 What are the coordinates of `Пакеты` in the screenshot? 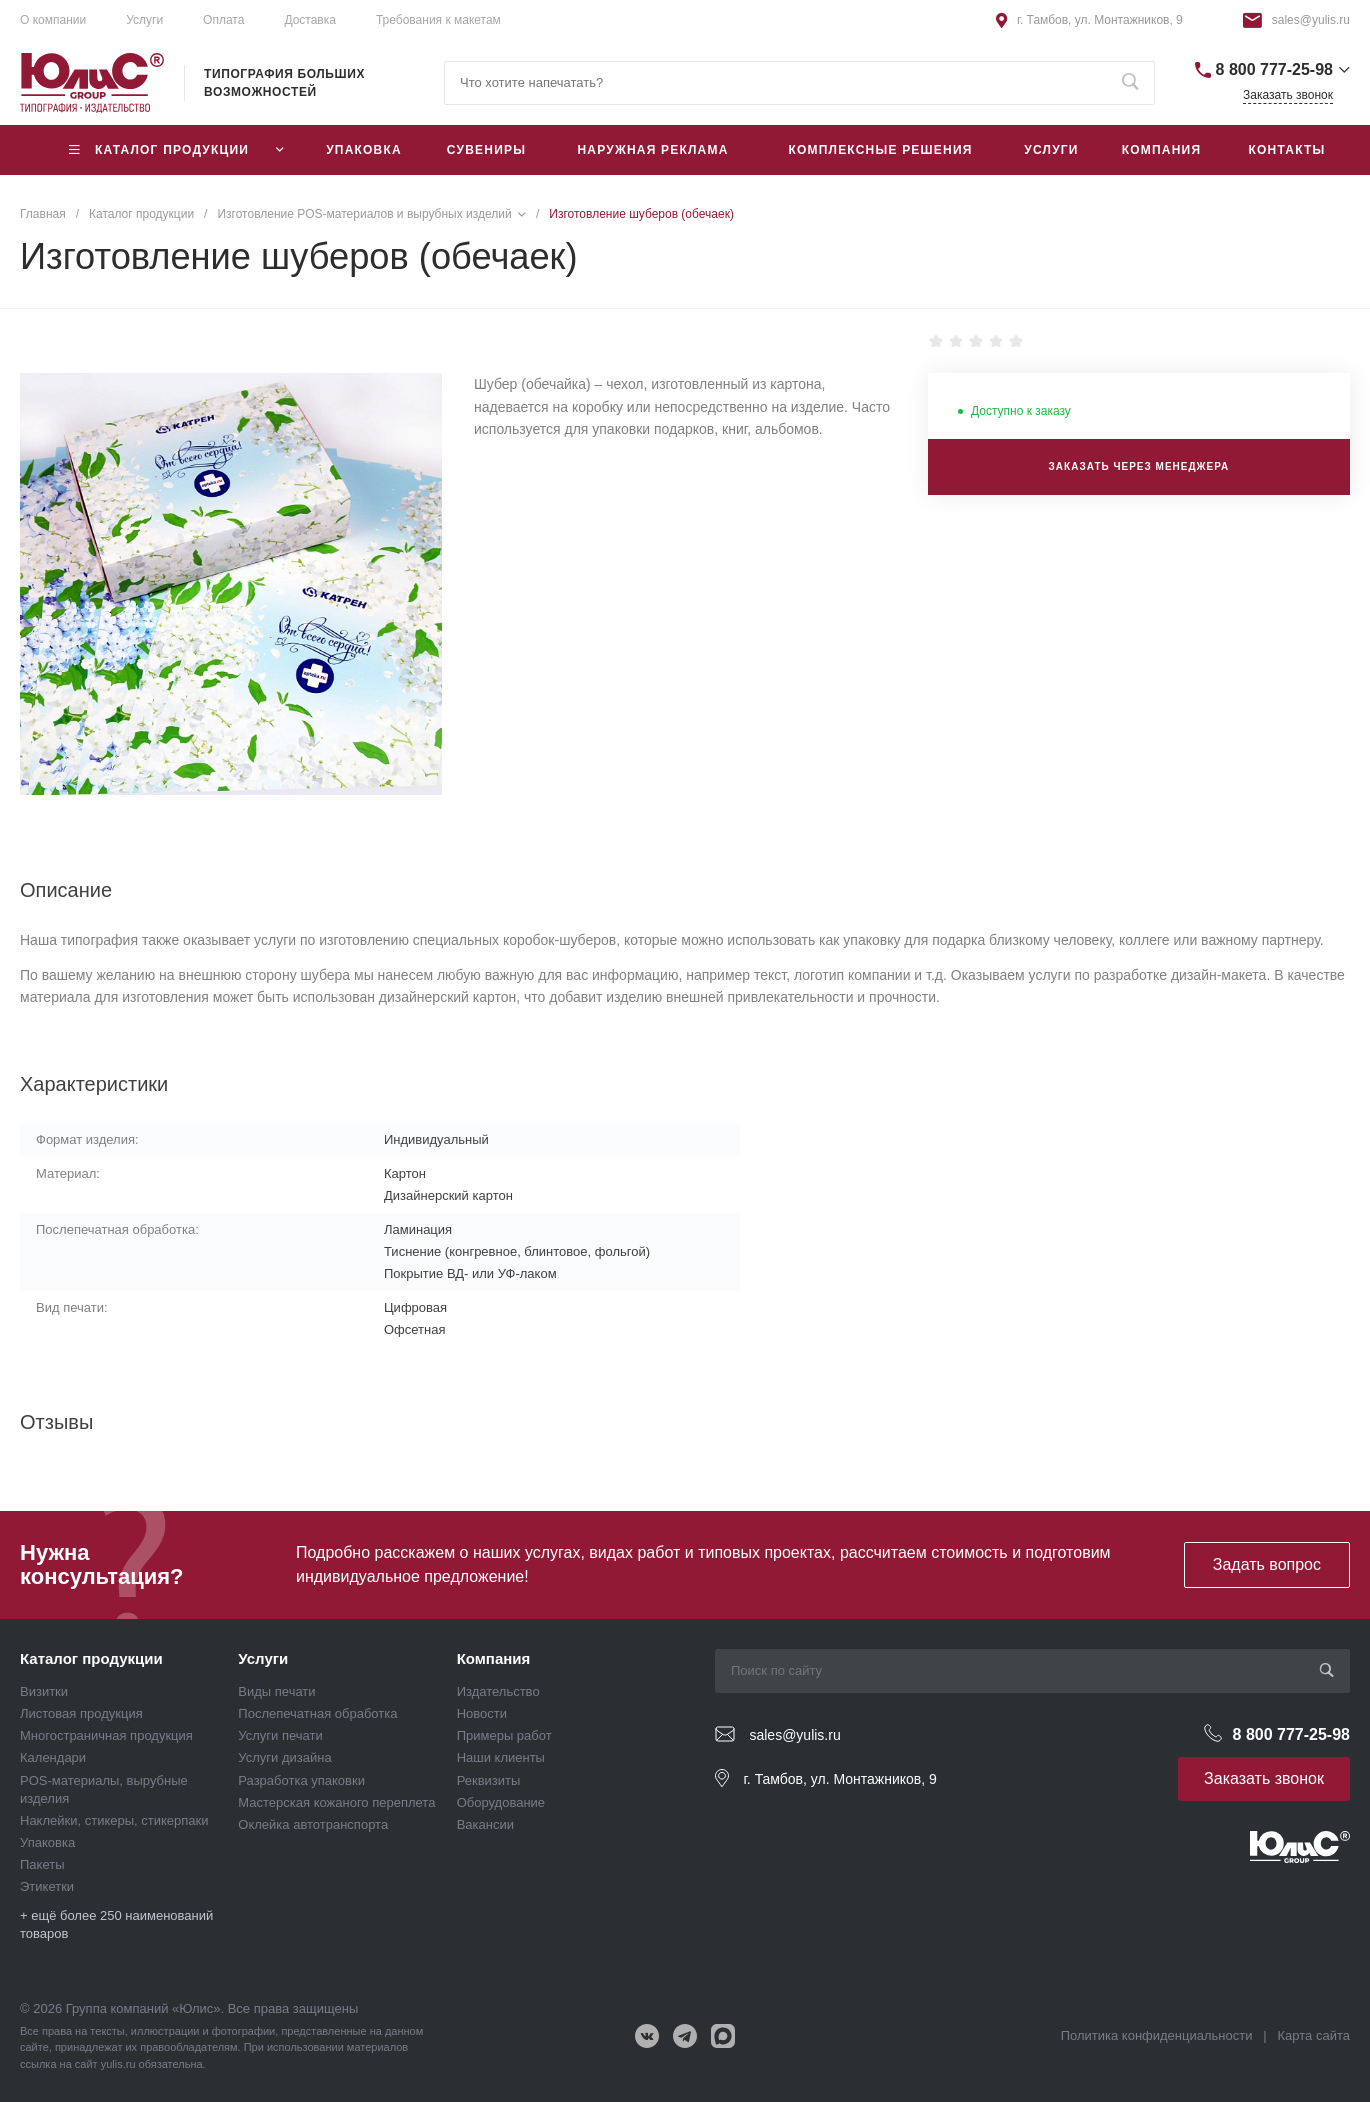 It's located at (42, 1864).